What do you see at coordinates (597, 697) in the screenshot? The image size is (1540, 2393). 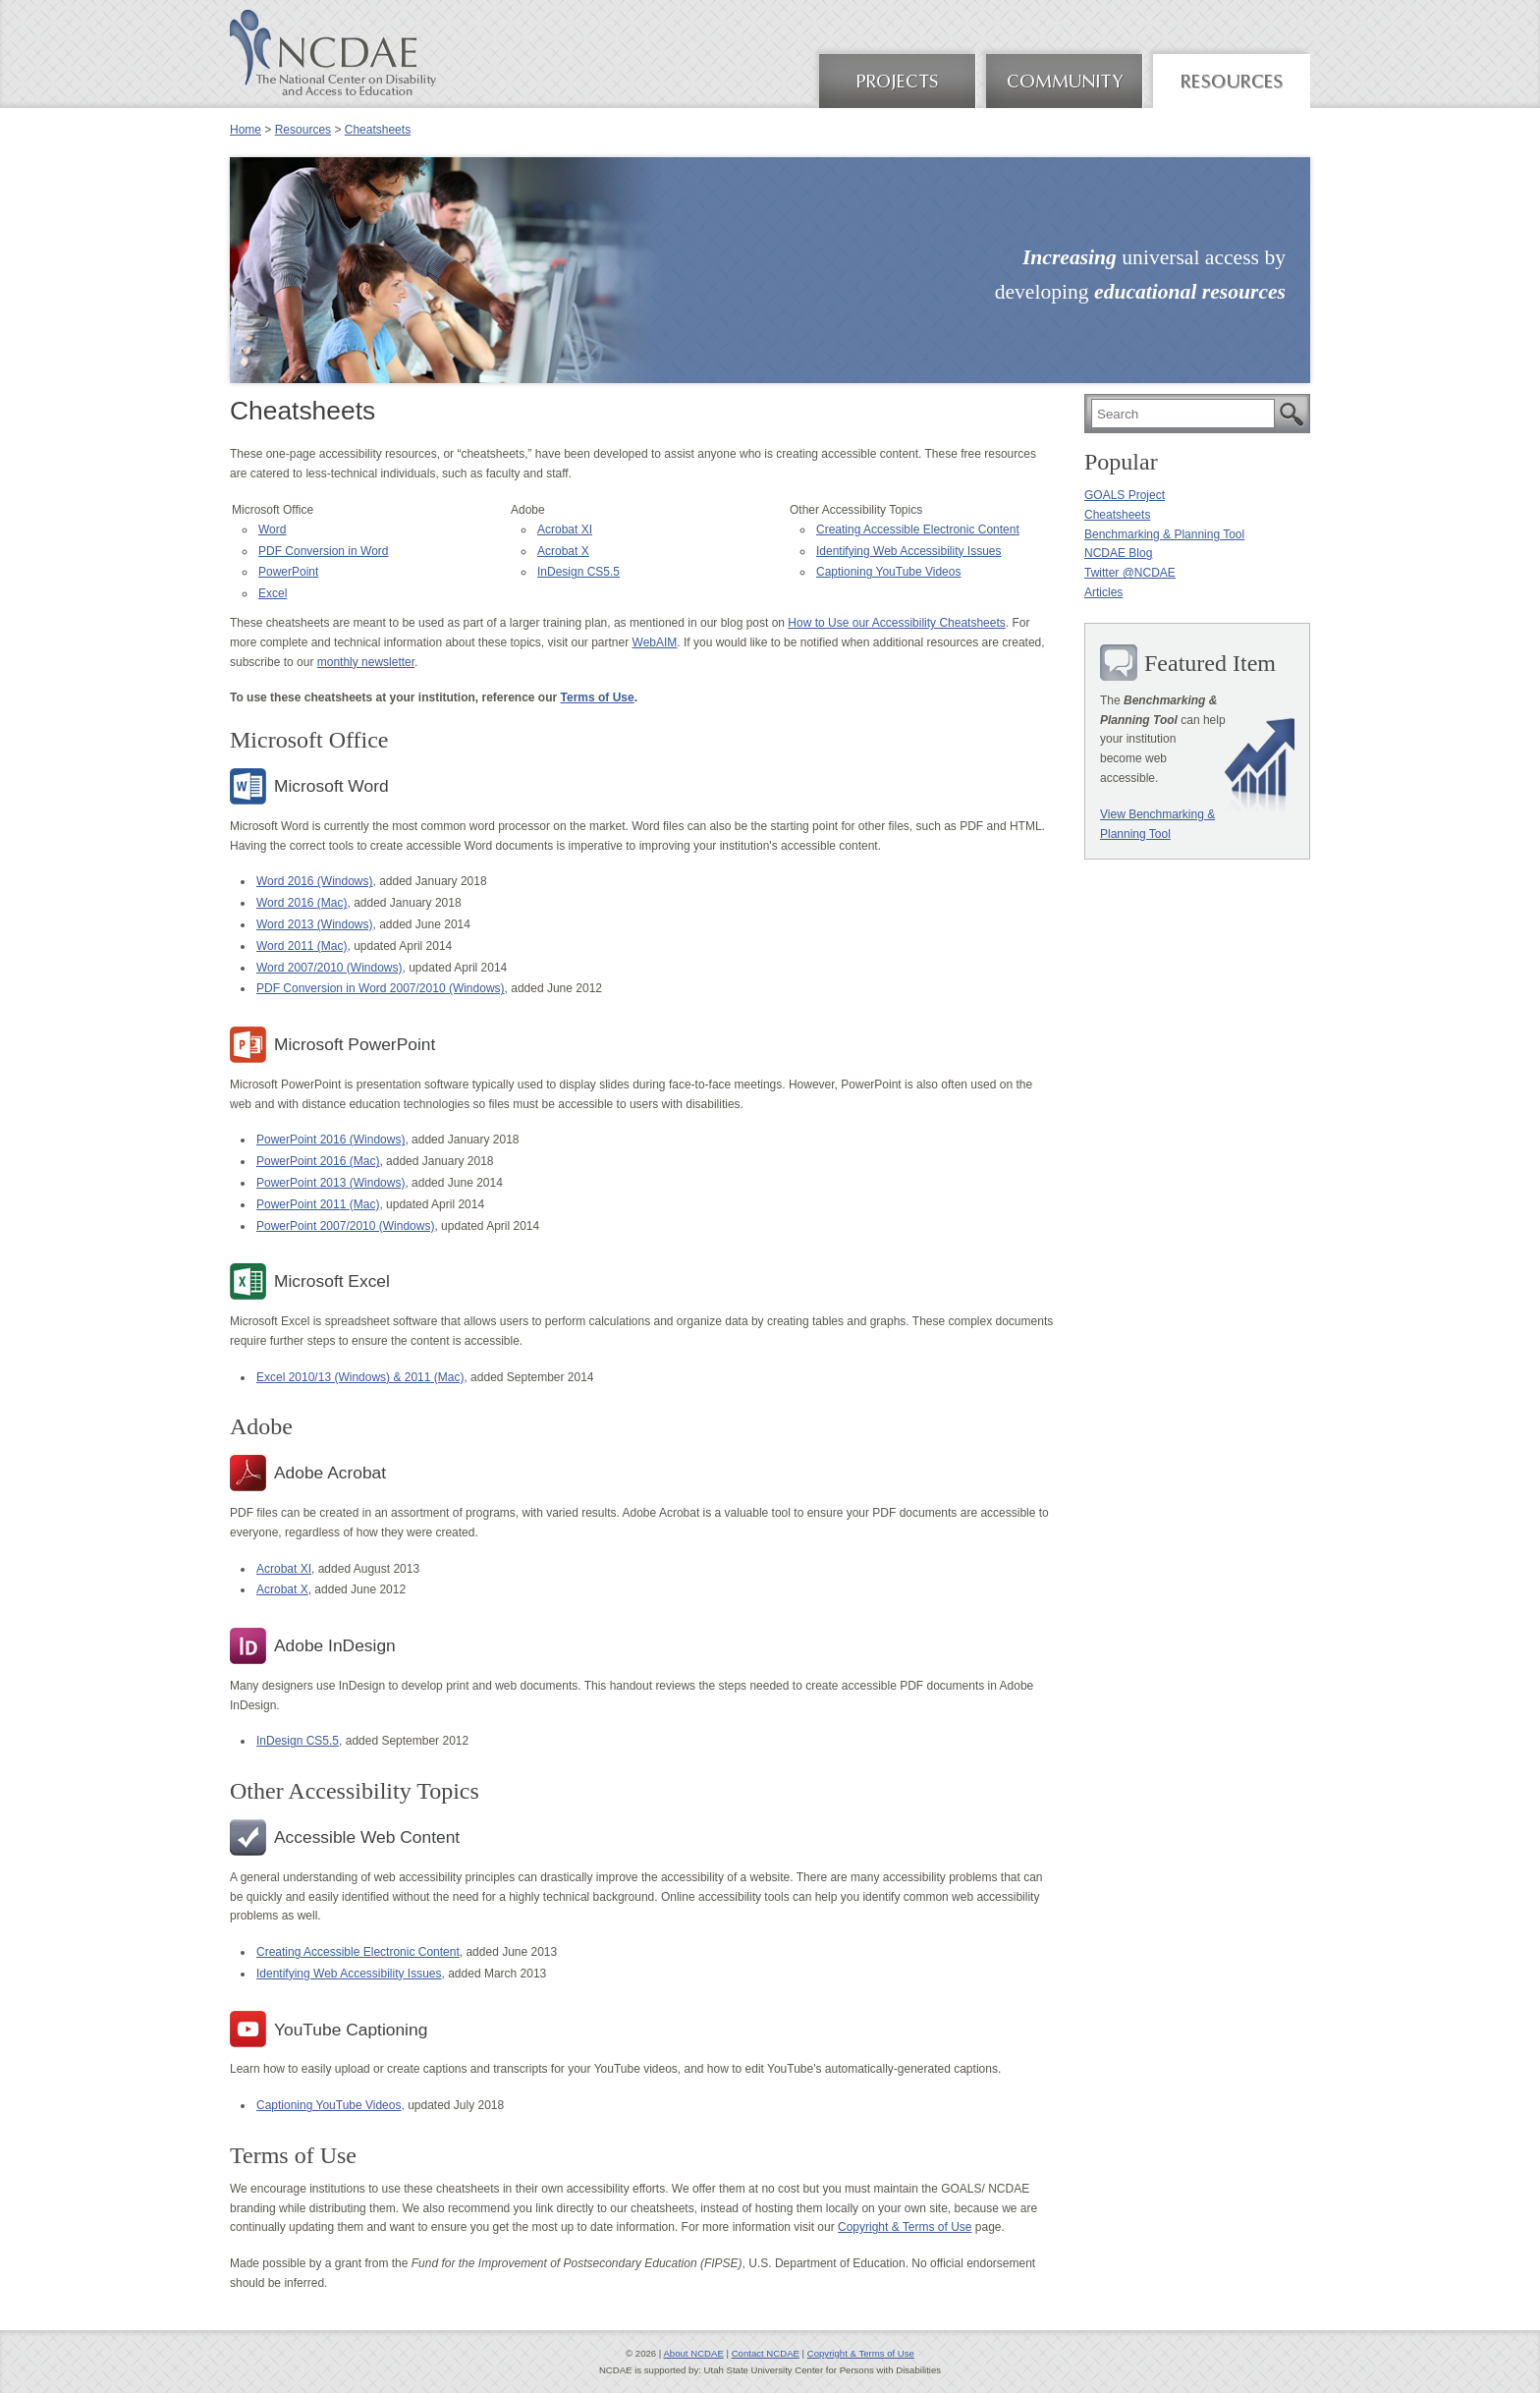 I see `Terms of Use` at bounding box center [597, 697].